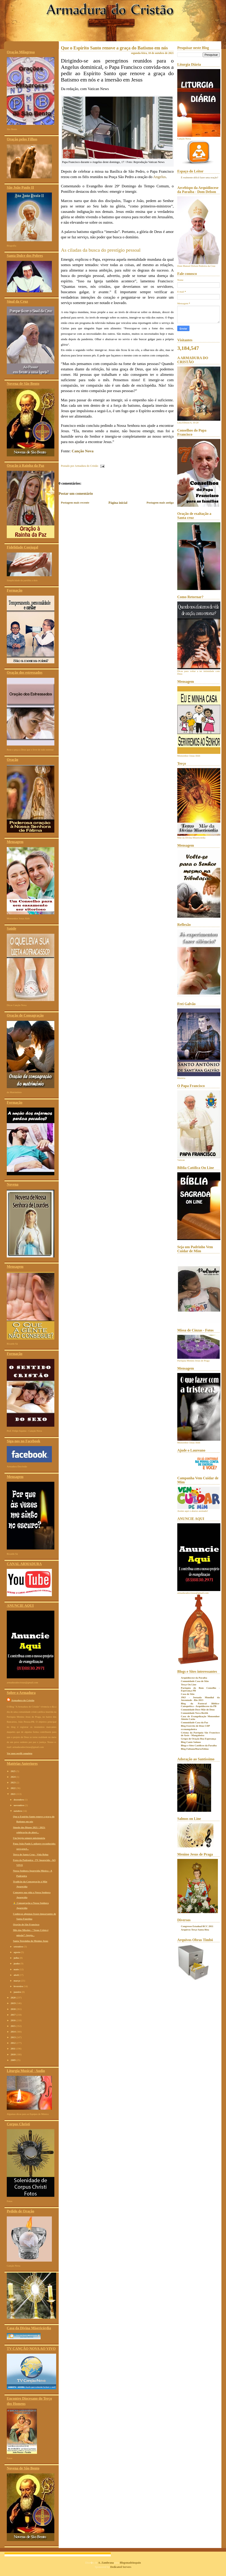 The image size is (226, 2576). What do you see at coordinates (13, 1997) in the screenshot?
I see `2020` at bounding box center [13, 1997].